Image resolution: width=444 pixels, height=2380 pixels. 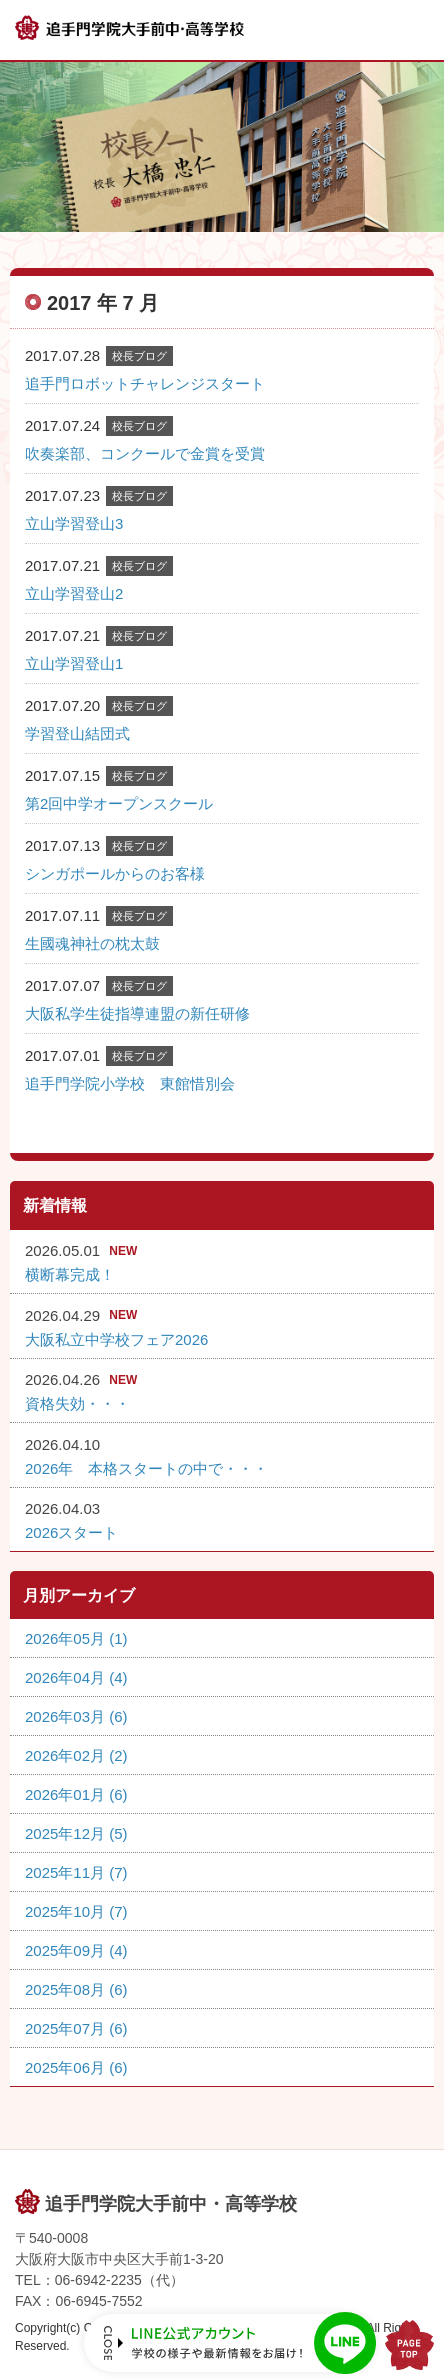 What do you see at coordinates (76, 1950) in the screenshot?
I see `2025年09月 (4)` at bounding box center [76, 1950].